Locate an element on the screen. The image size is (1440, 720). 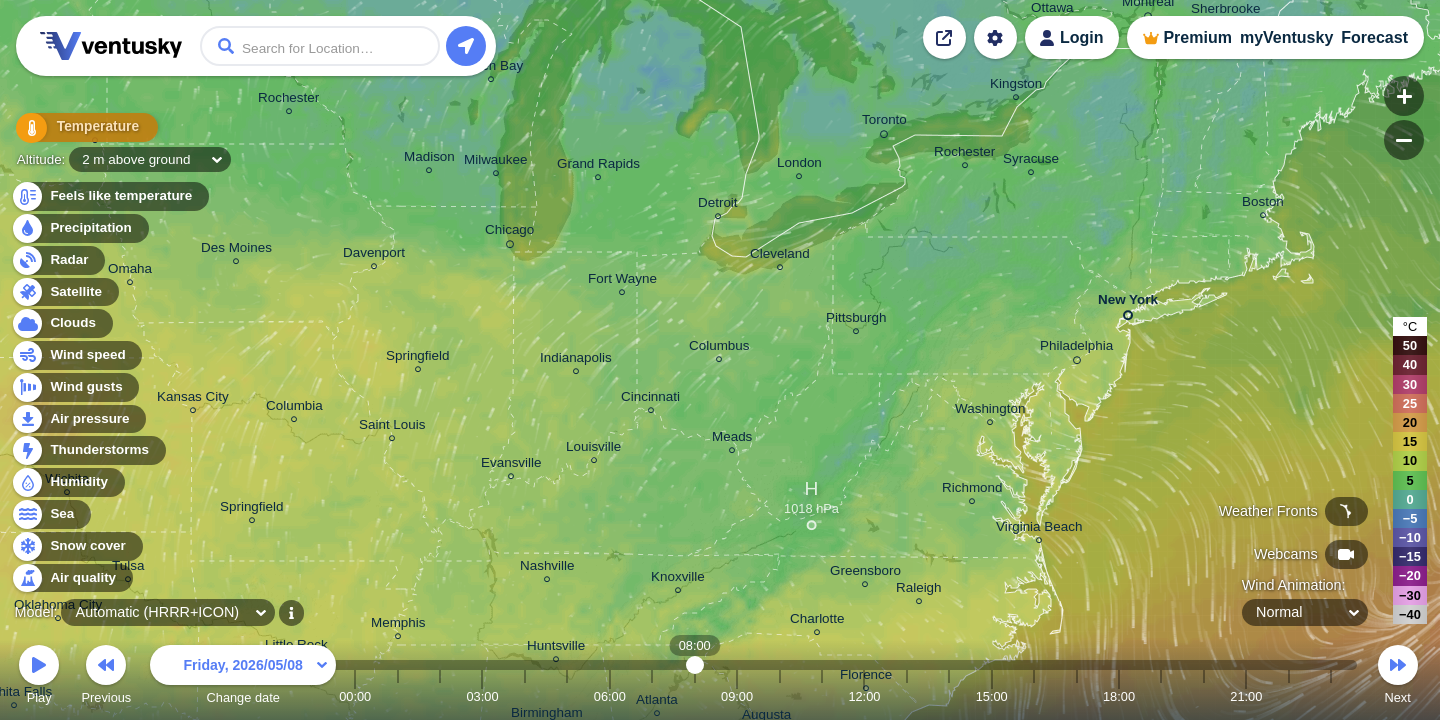
Greensboro is located at coordinates (865, 573).